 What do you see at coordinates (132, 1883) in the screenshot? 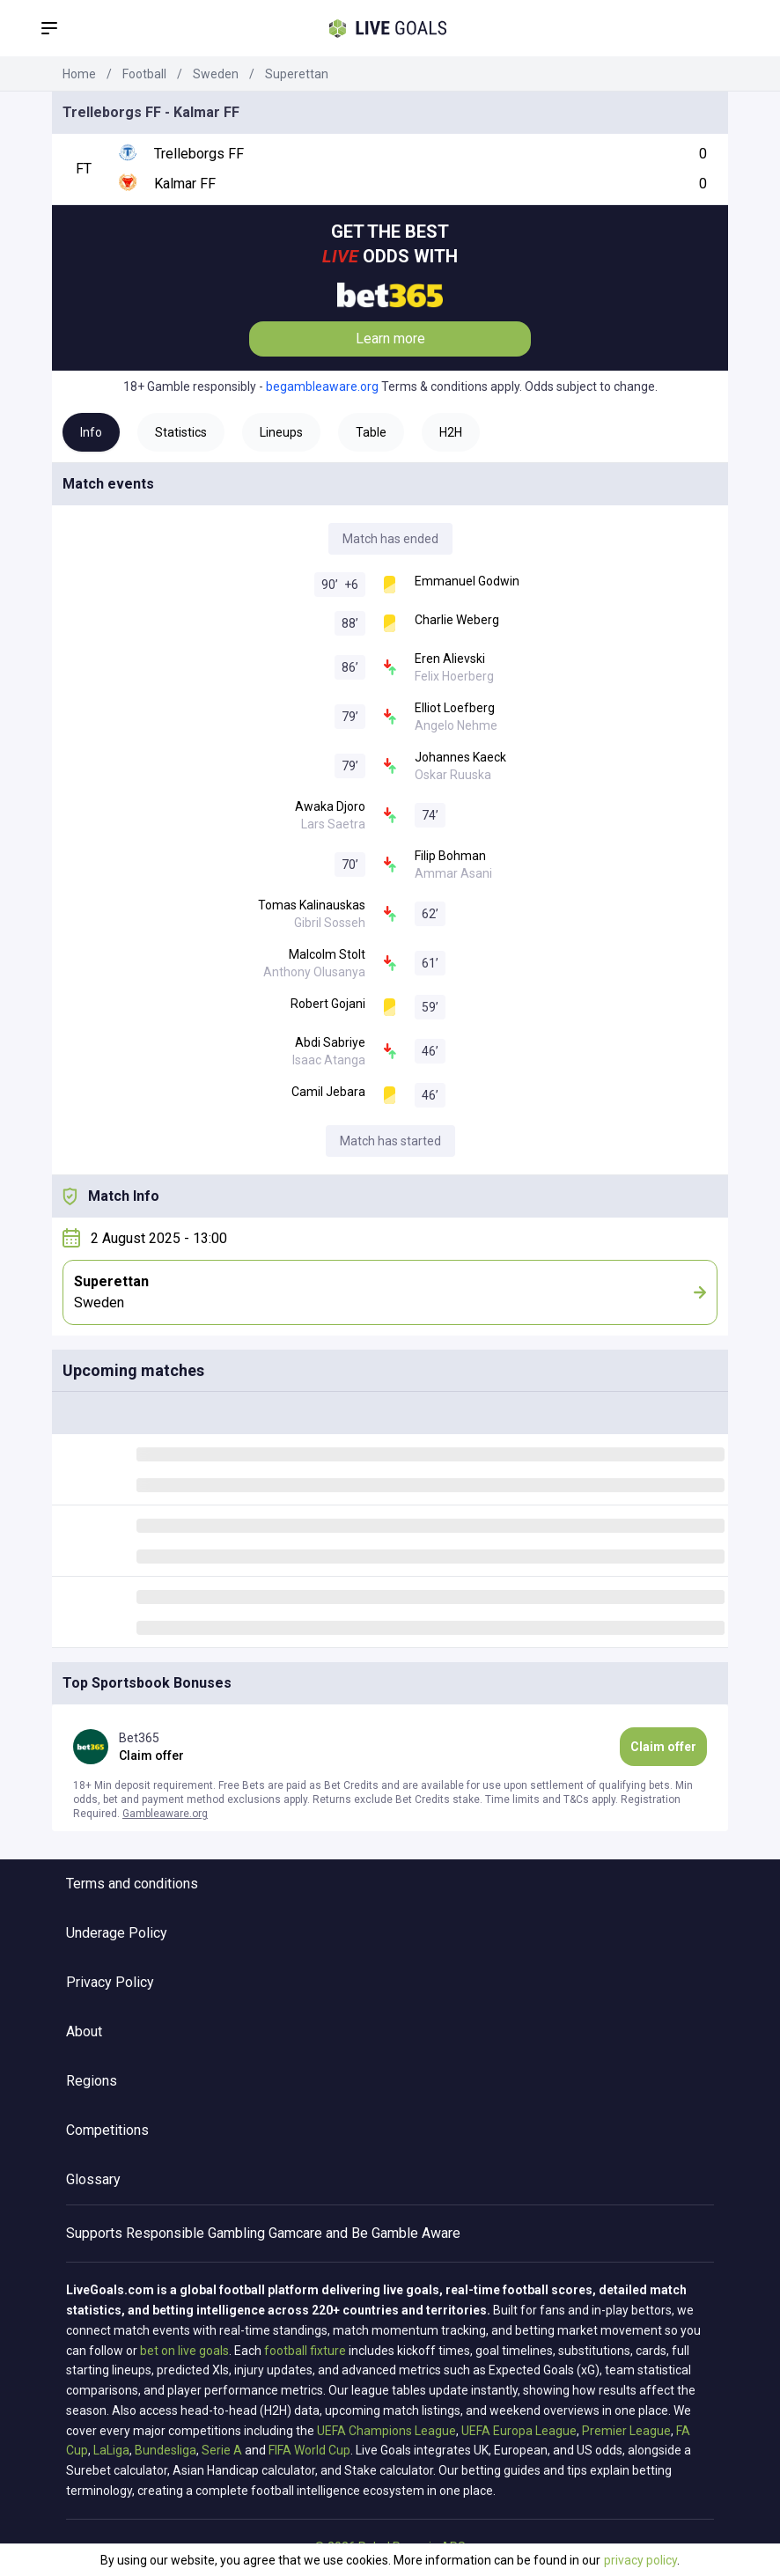
I see `Terms and conditions` at bounding box center [132, 1883].